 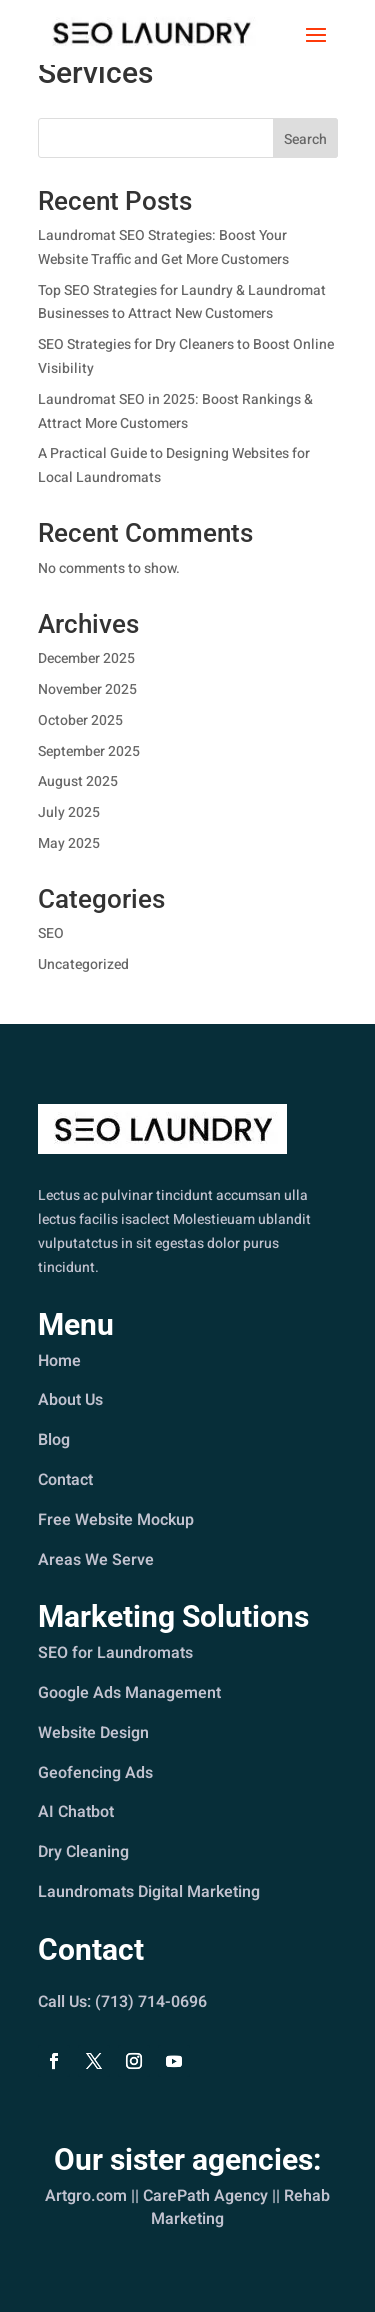 What do you see at coordinates (78, 781) in the screenshot?
I see `August 2025` at bounding box center [78, 781].